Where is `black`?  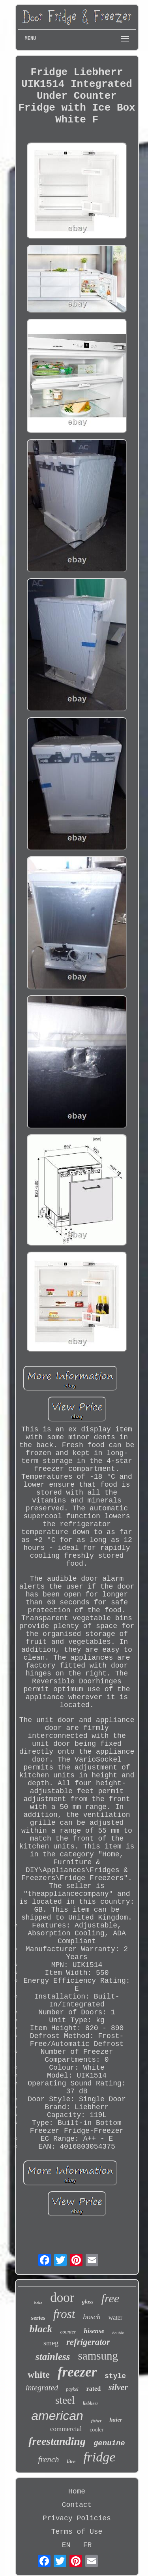 black is located at coordinates (41, 2329).